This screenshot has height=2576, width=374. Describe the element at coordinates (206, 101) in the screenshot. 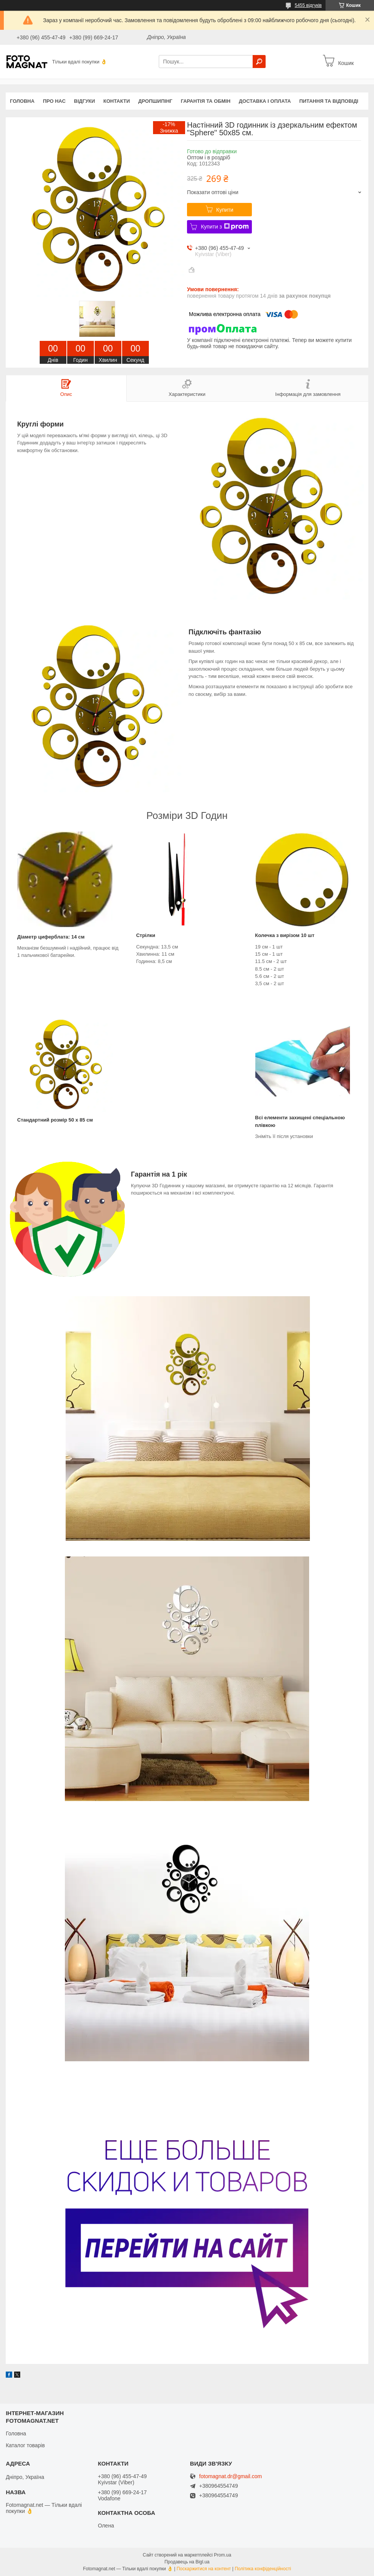

I see `Гарантія та обмін` at that location.